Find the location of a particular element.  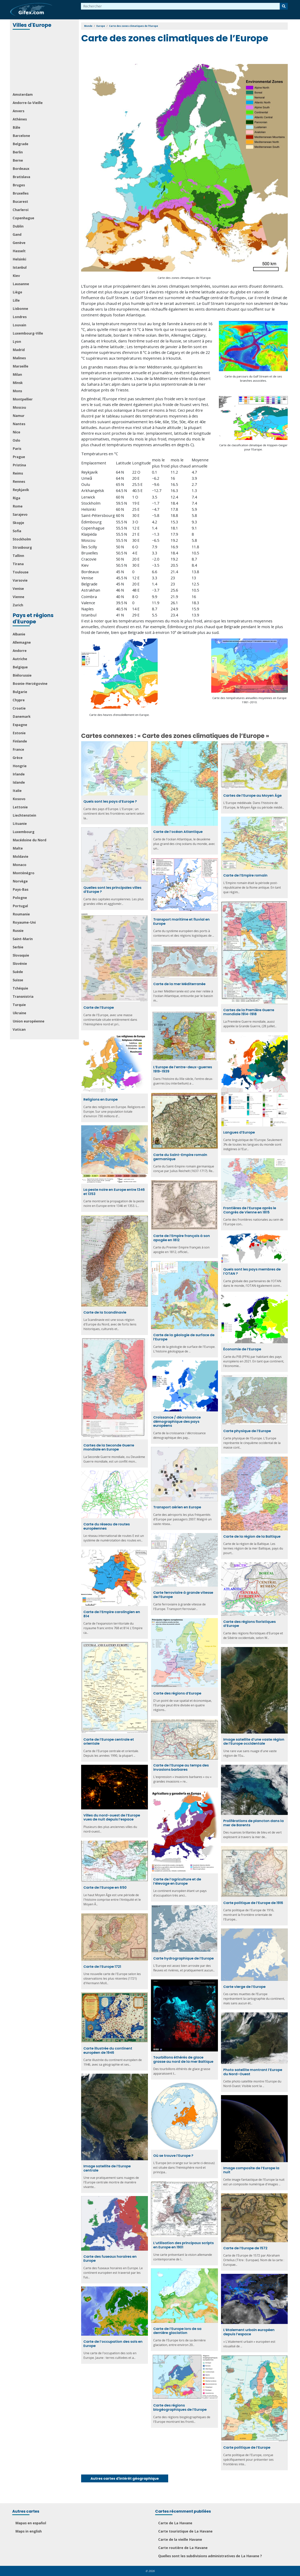

Gand is located at coordinates (17, 234).